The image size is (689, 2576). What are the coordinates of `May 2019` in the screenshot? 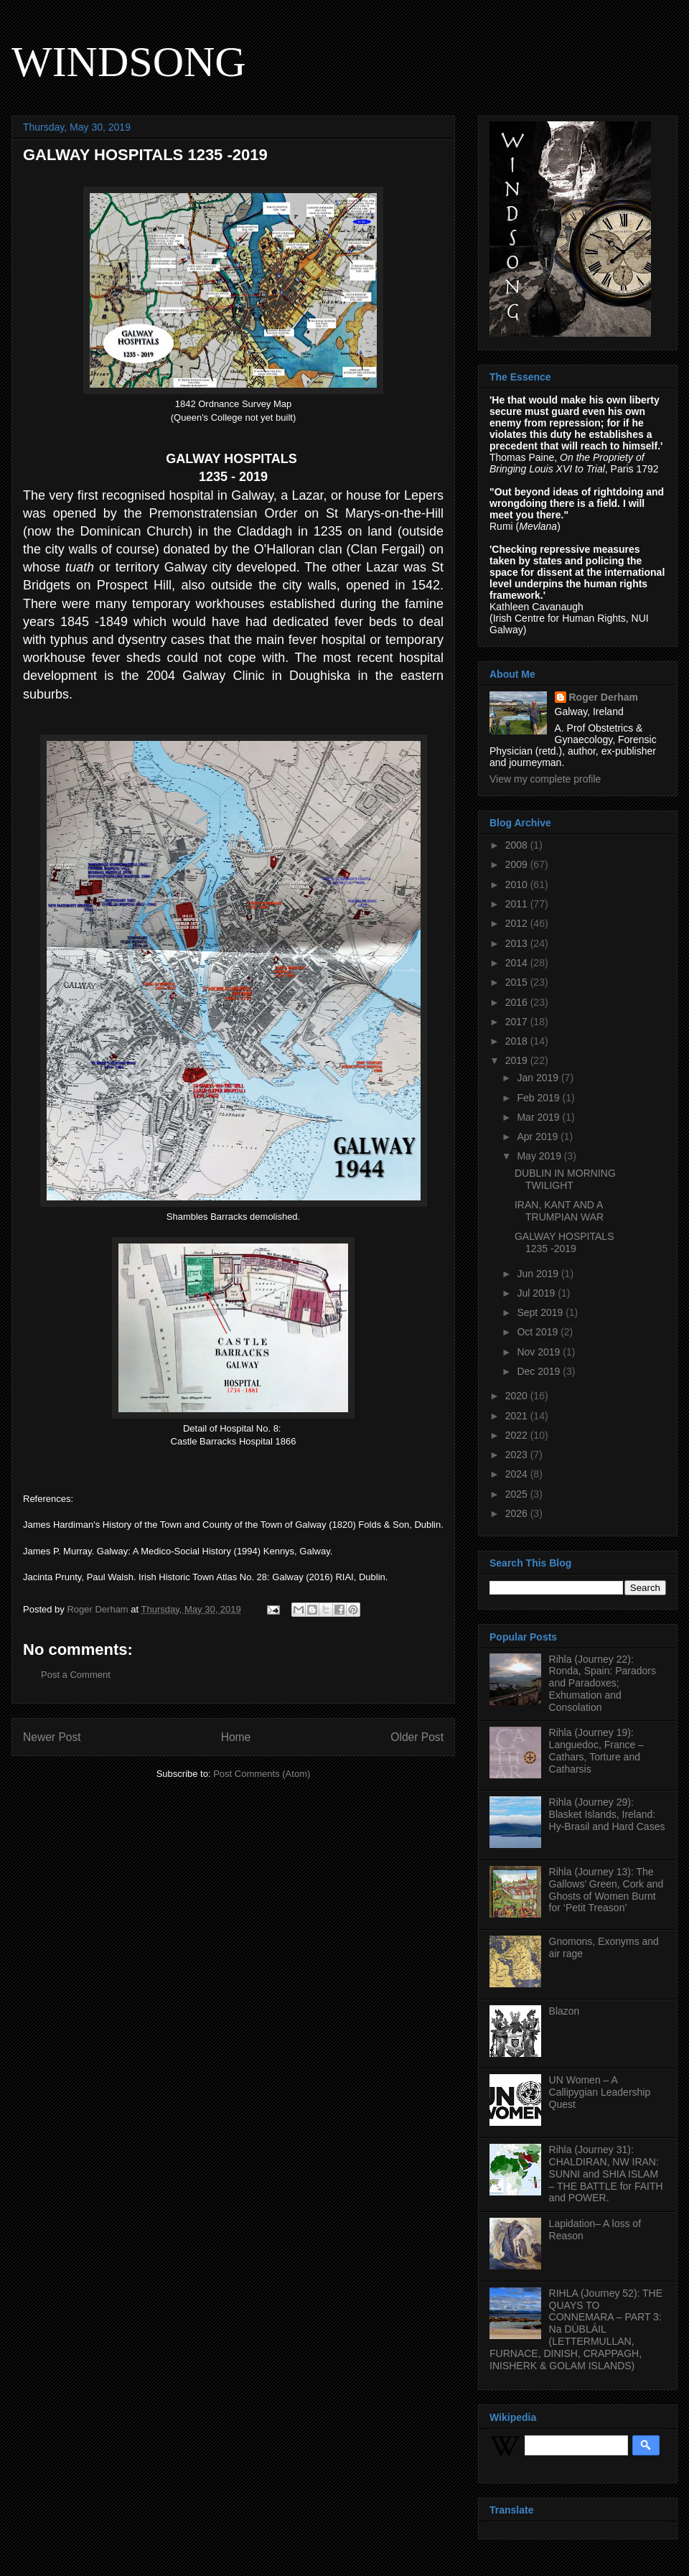 It's located at (540, 1156).